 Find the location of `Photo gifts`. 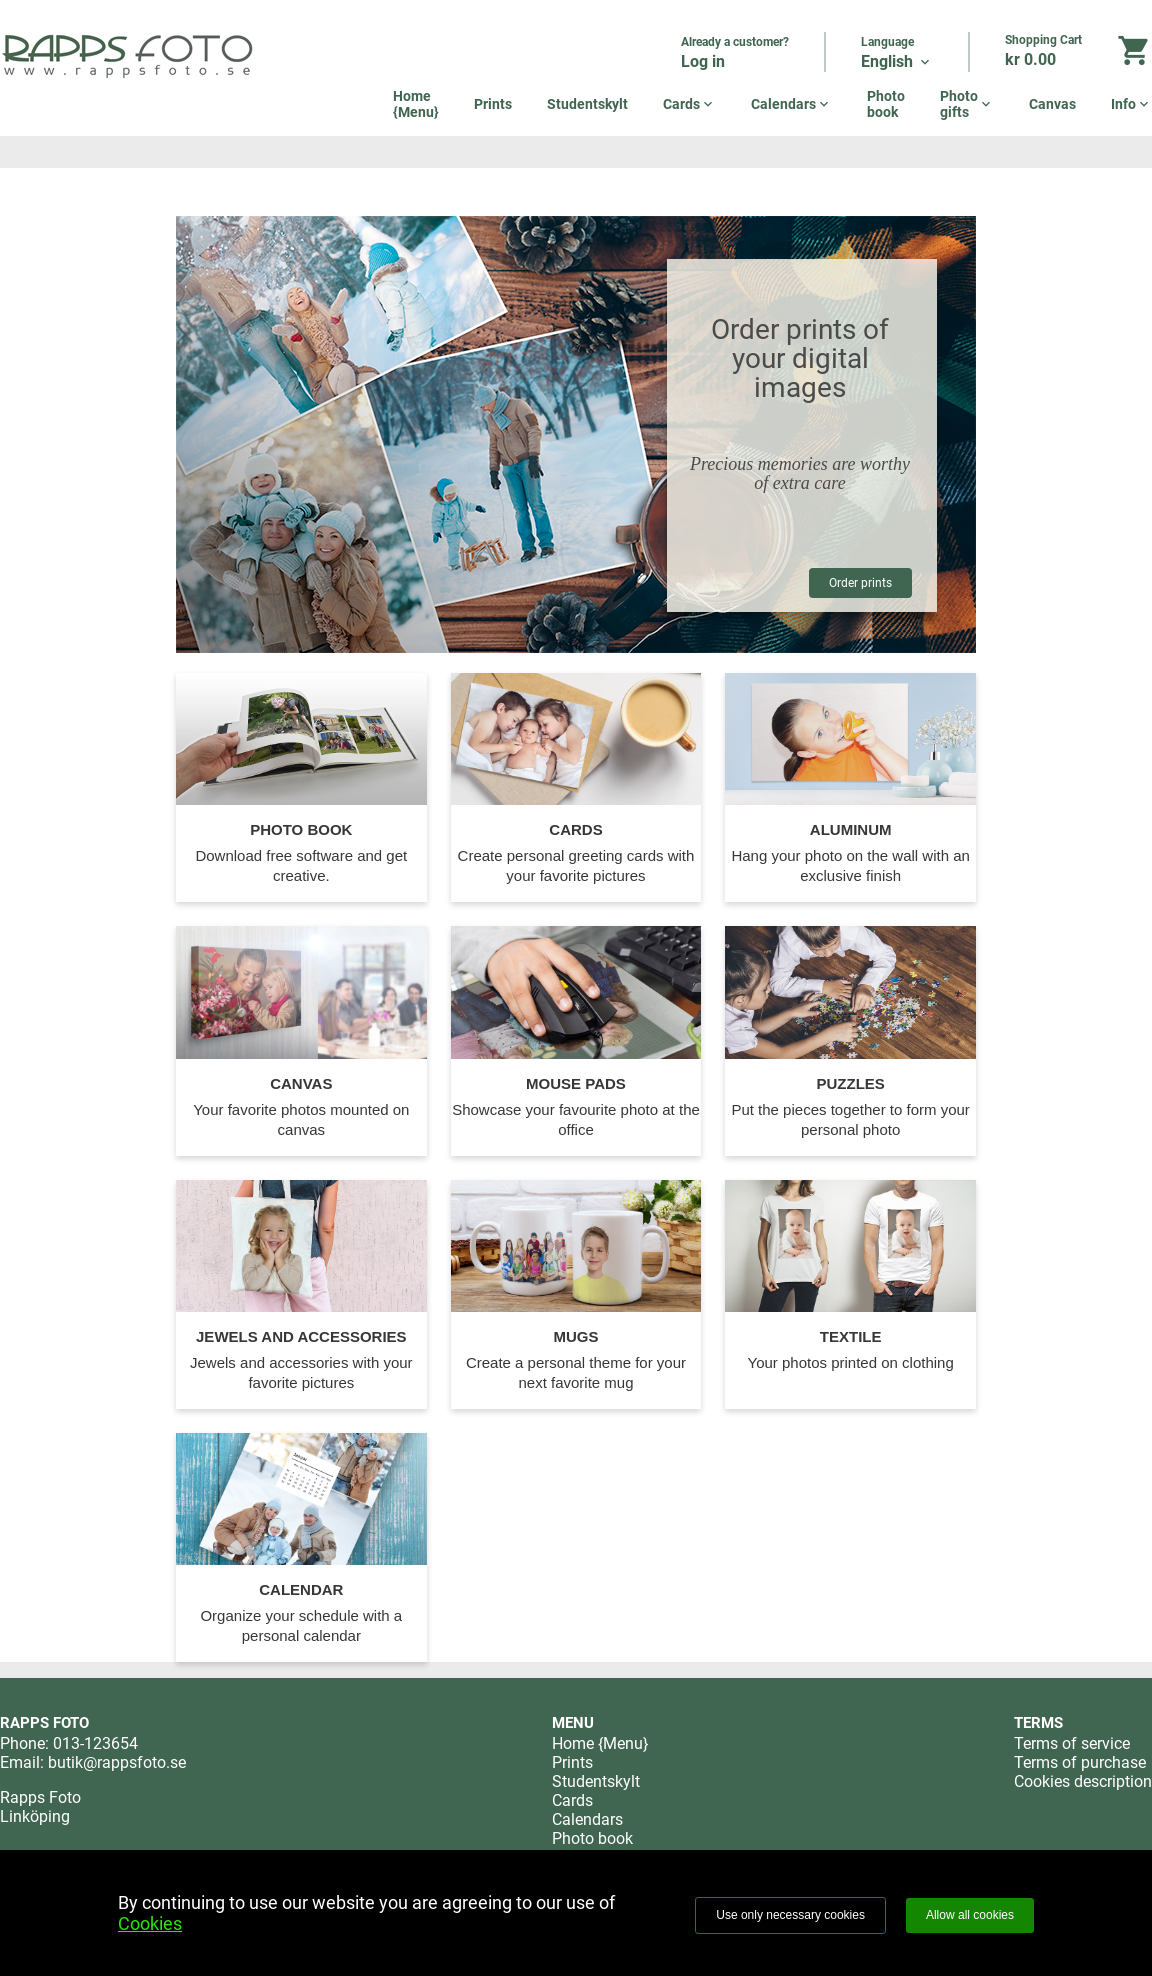

Photo gifts is located at coordinates (967, 104).